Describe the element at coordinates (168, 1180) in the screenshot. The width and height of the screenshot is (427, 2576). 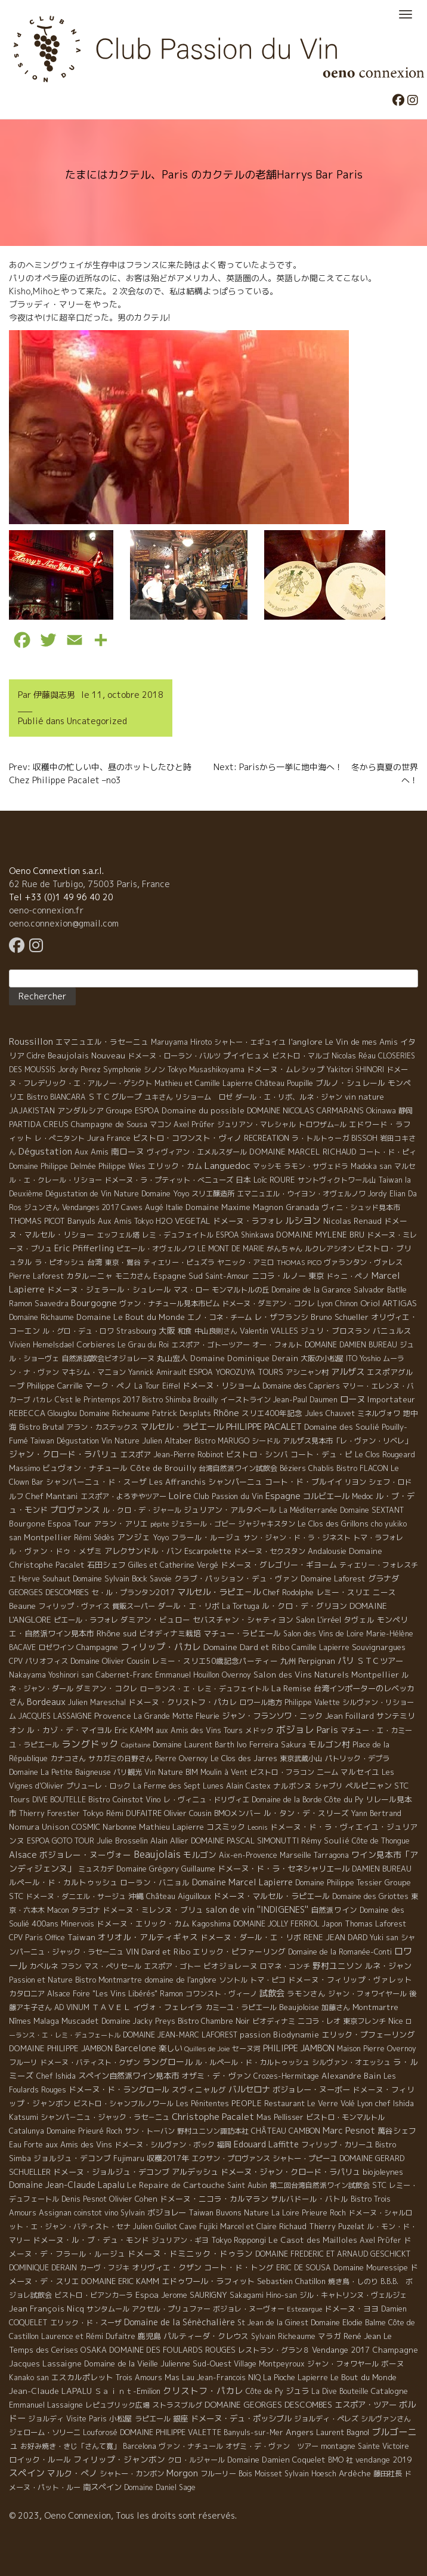
I see `ドメーヌ・ラ・プティット・べニューズ [ドメーヌ・ラ・プティット・べニューズ (6 éléments)]` at that location.